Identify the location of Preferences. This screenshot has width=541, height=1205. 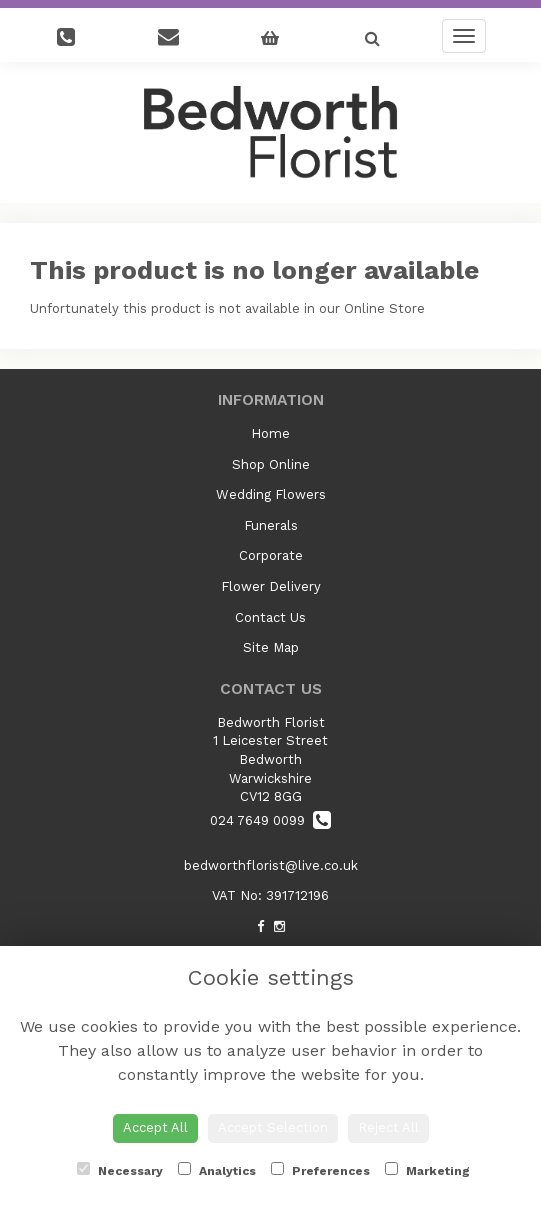
(320, 1170).